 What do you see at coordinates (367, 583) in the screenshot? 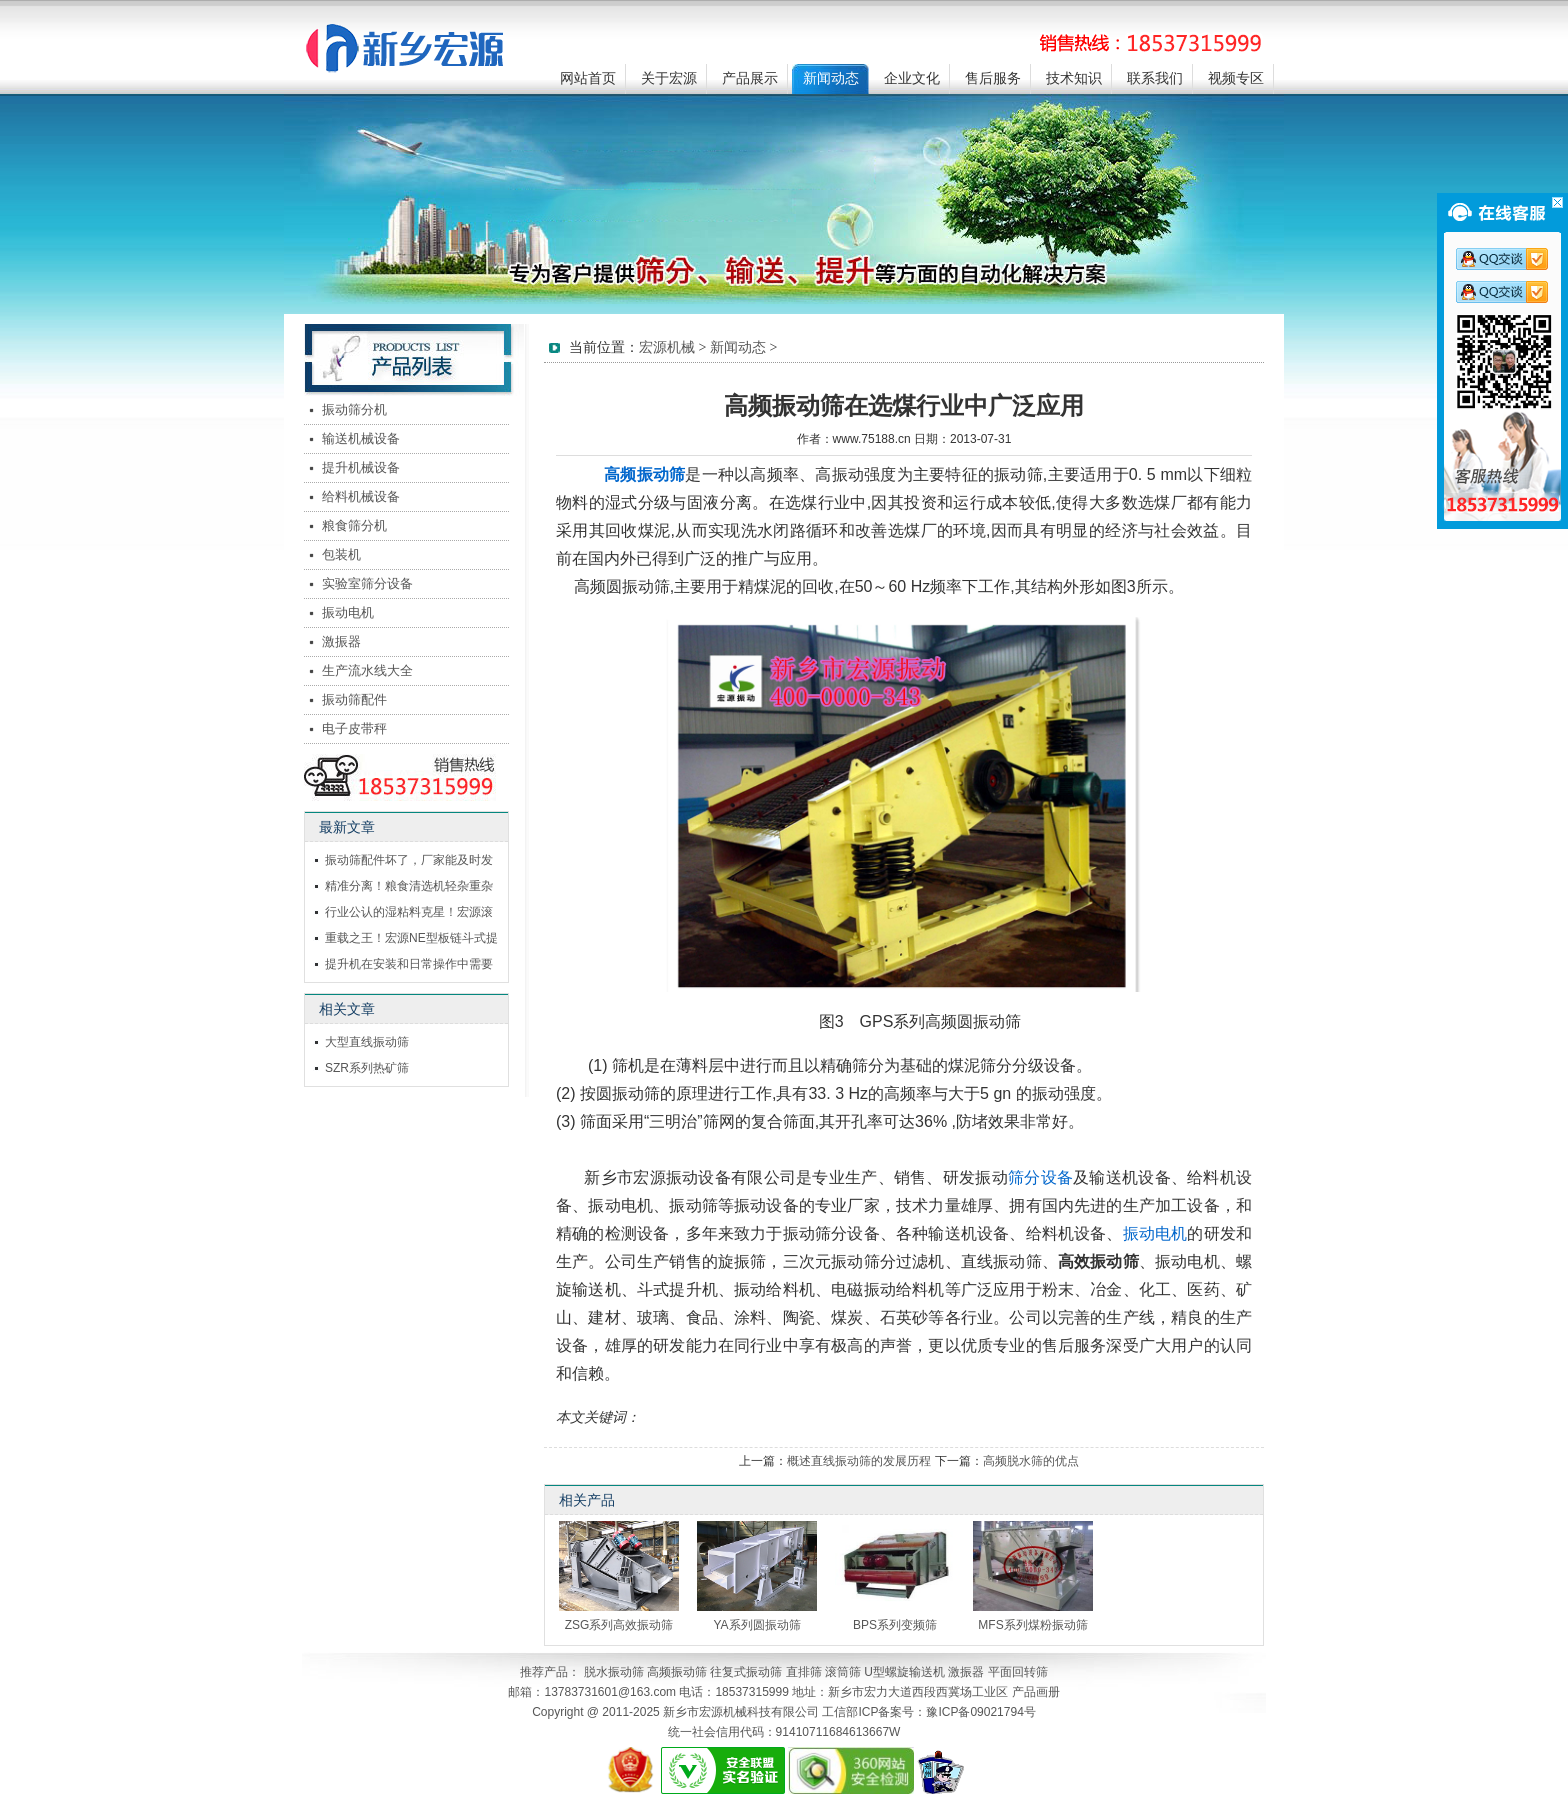
I see `实验室筛分设备` at bounding box center [367, 583].